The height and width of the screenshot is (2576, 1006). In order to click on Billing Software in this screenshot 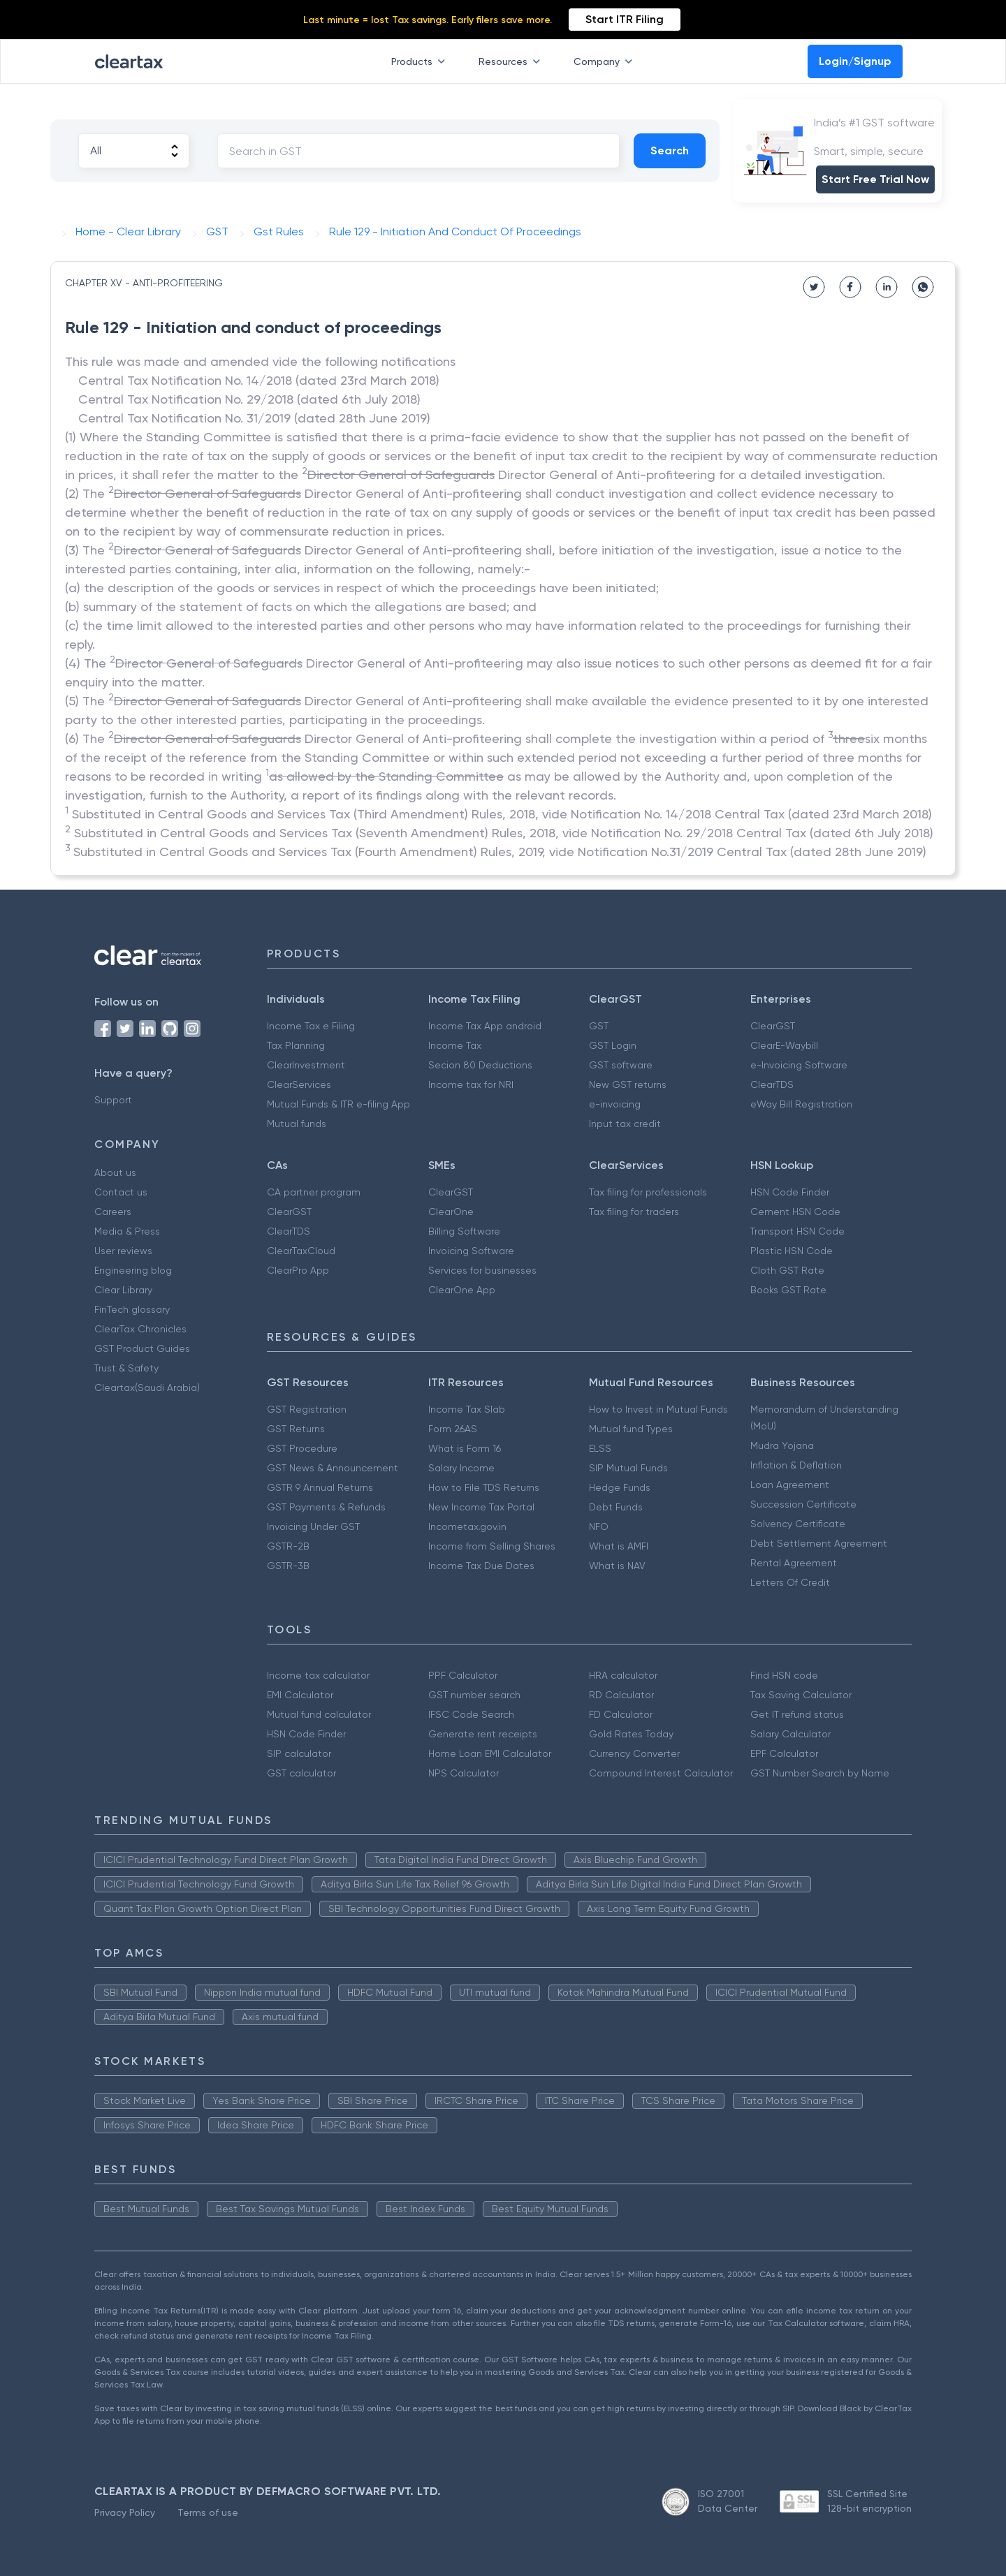, I will do `click(464, 1231)`.